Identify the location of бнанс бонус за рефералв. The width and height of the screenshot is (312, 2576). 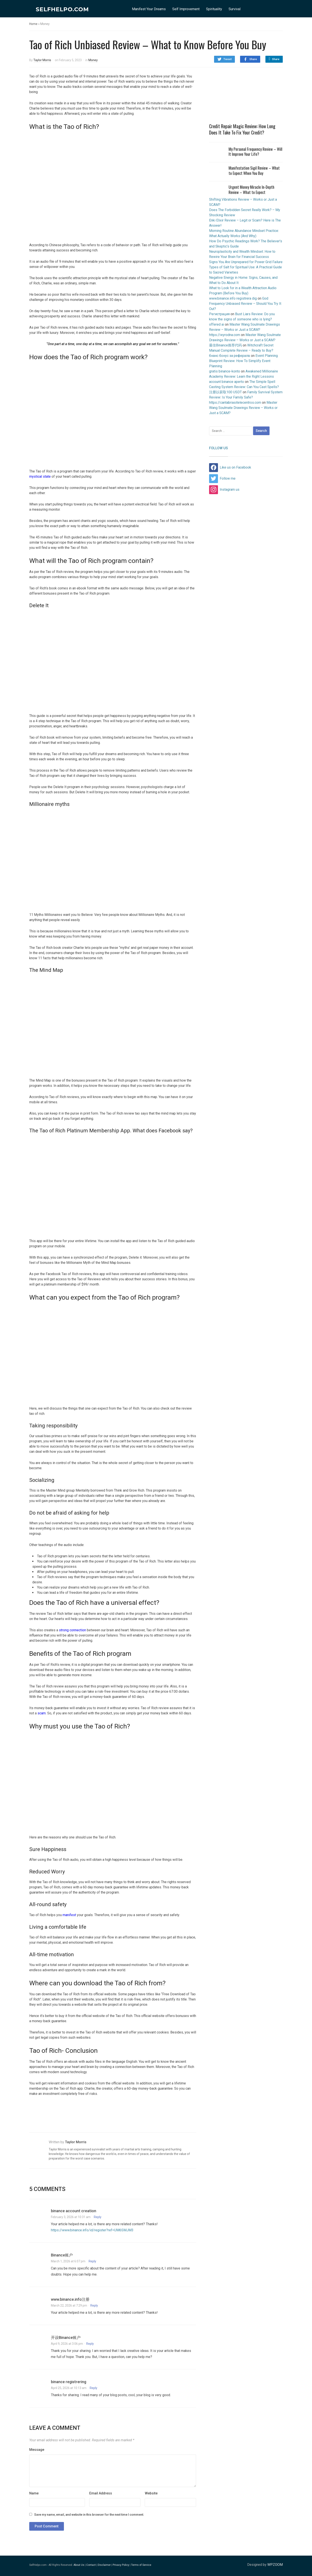
(229, 356).